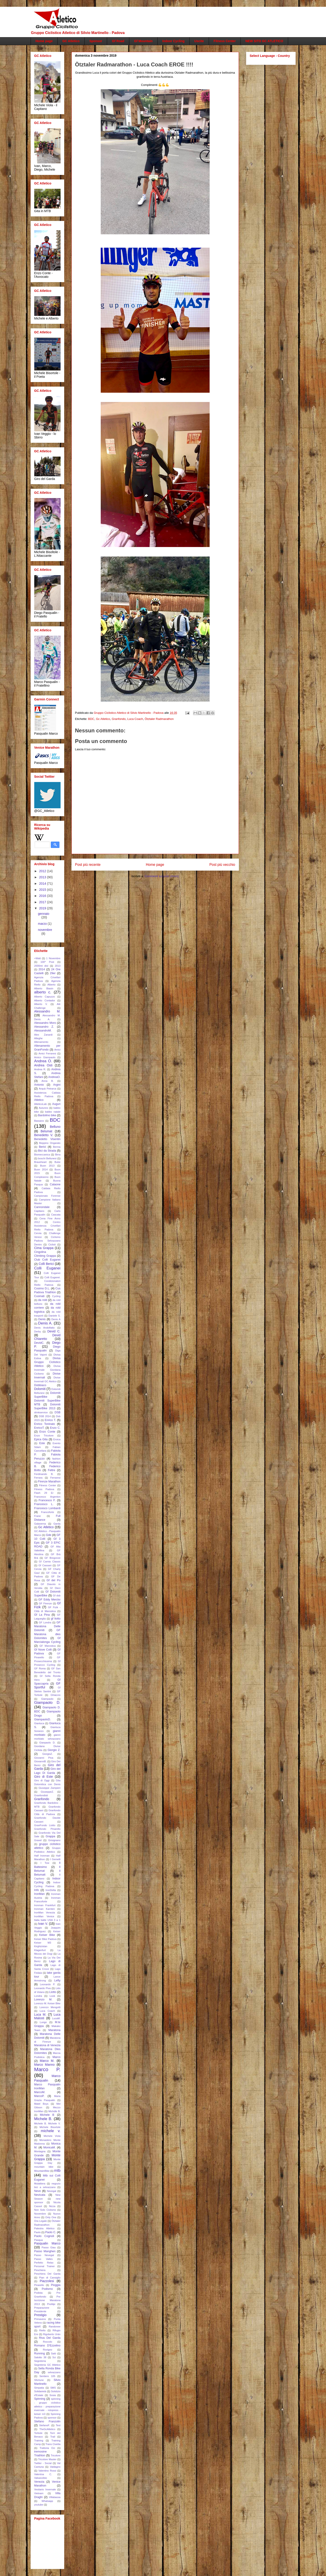  Describe the element at coordinates (45, 2251) in the screenshot. I see `Passo Manghen` at that location.